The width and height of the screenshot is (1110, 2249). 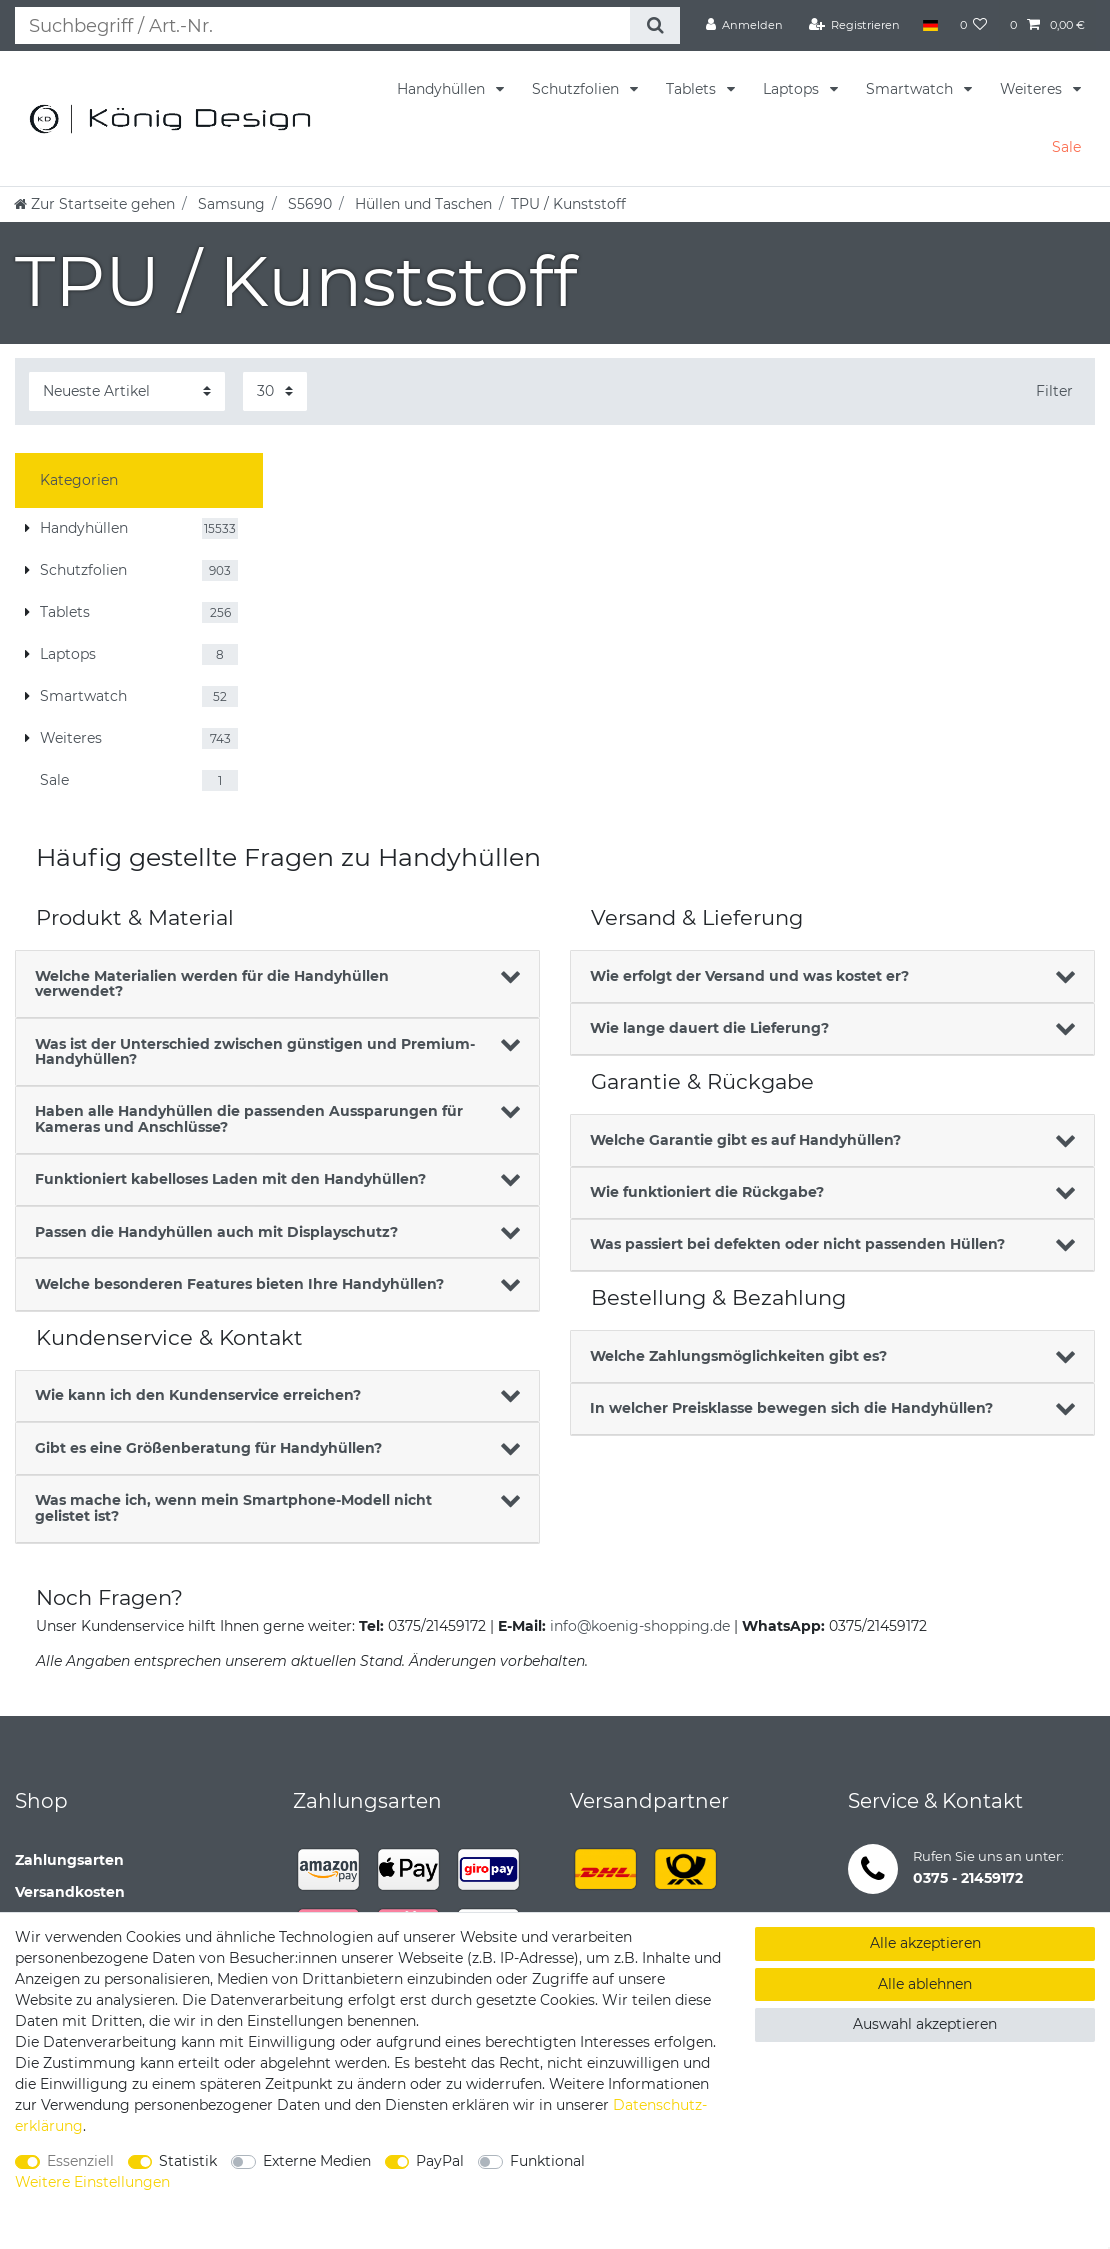 I want to click on Sale, so click(x=1066, y=147).